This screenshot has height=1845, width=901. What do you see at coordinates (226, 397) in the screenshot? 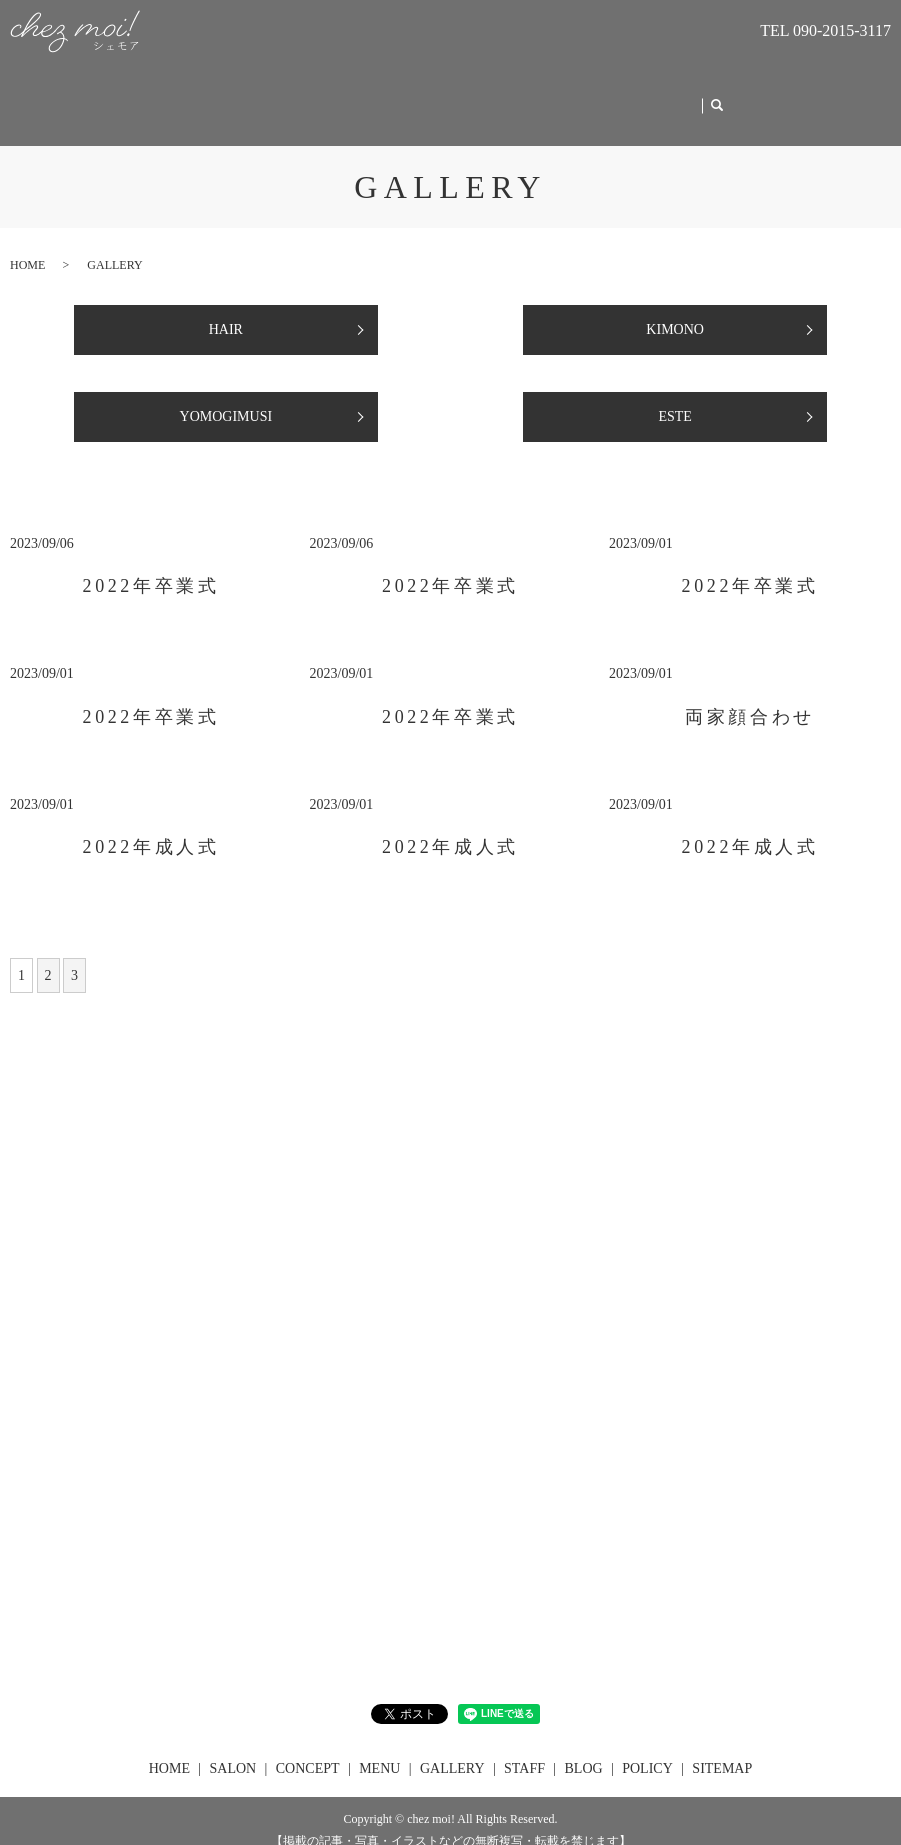
I see `YOMOGIMUSI` at bounding box center [226, 397].